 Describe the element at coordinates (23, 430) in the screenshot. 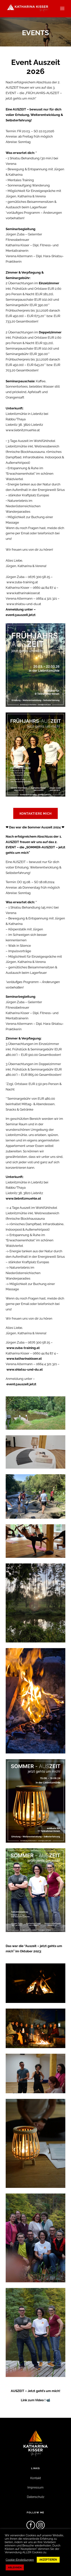

I see `www.liebnitzmuehle.at [link]` at that location.